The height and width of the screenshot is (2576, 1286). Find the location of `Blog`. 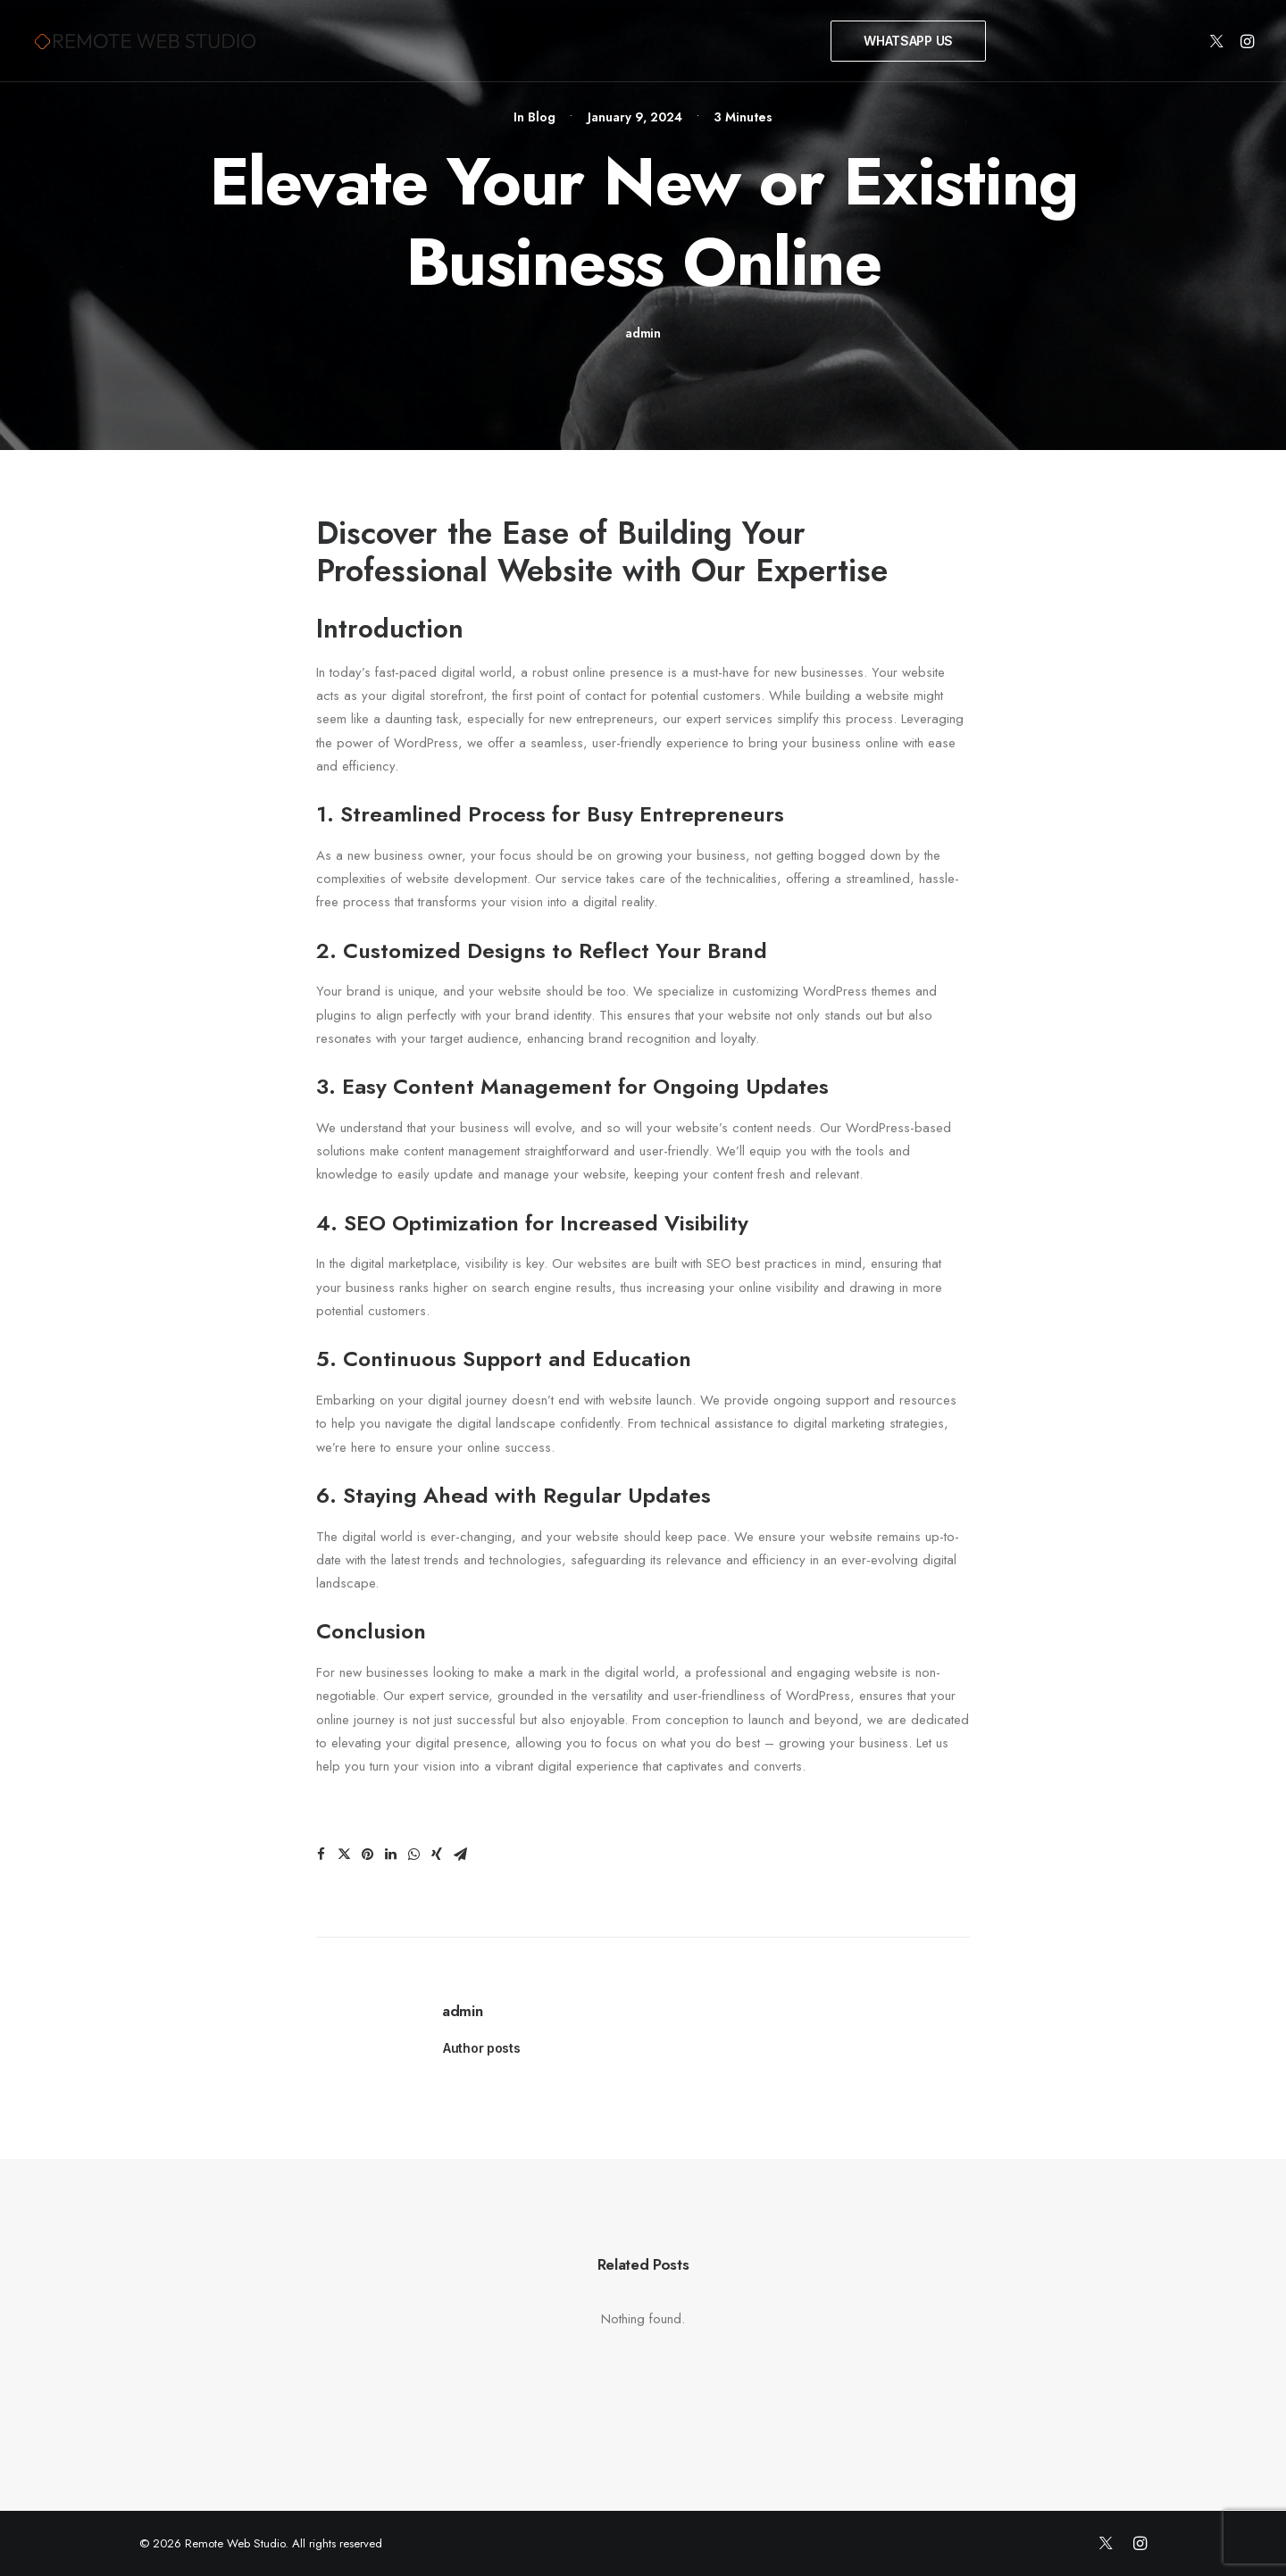

Blog is located at coordinates (541, 117).